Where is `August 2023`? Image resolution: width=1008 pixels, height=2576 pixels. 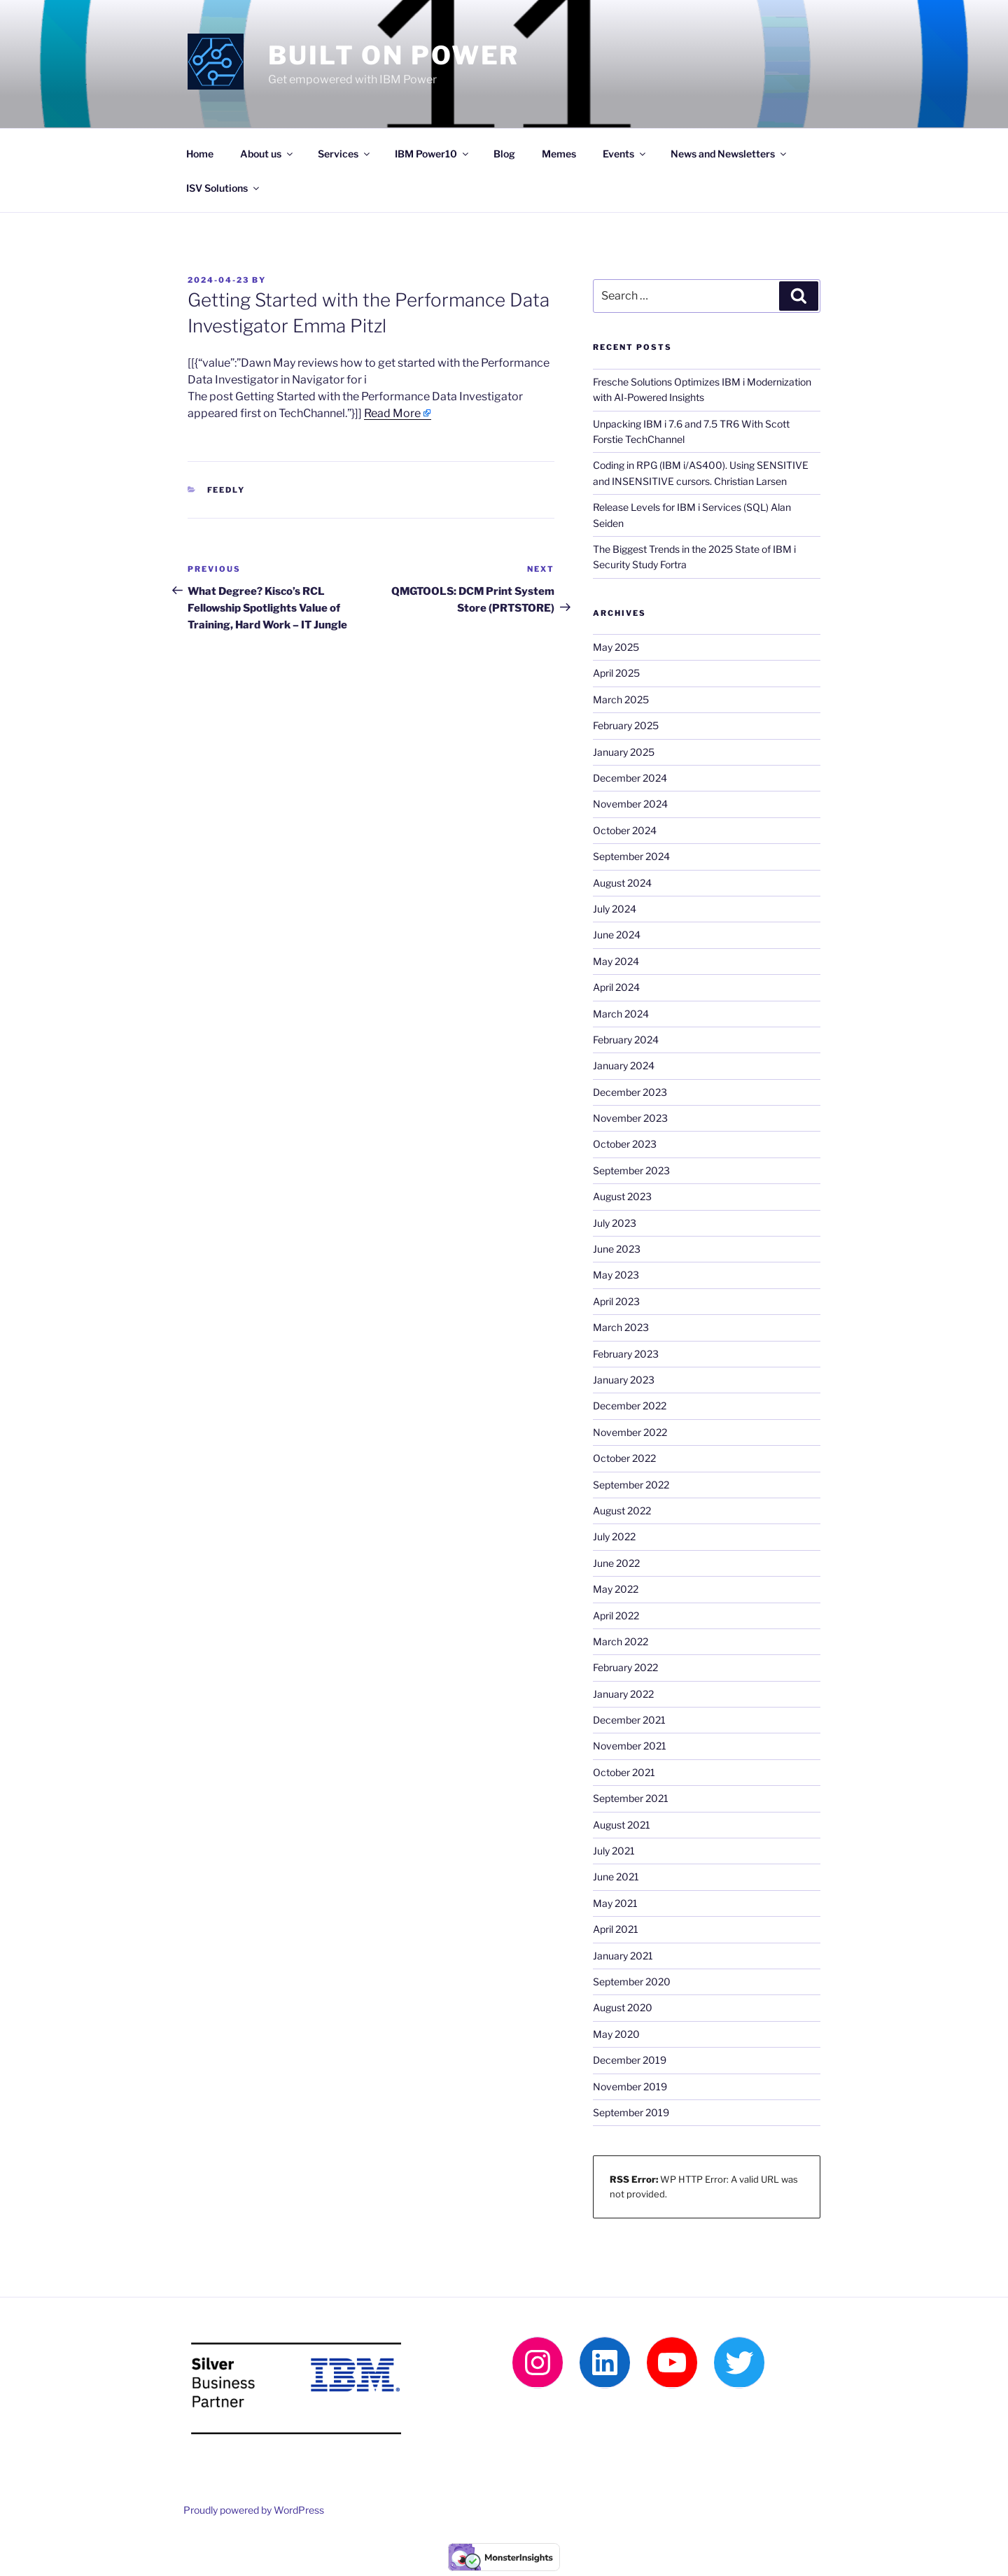
August 2023 is located at coordinates (622, 1196).